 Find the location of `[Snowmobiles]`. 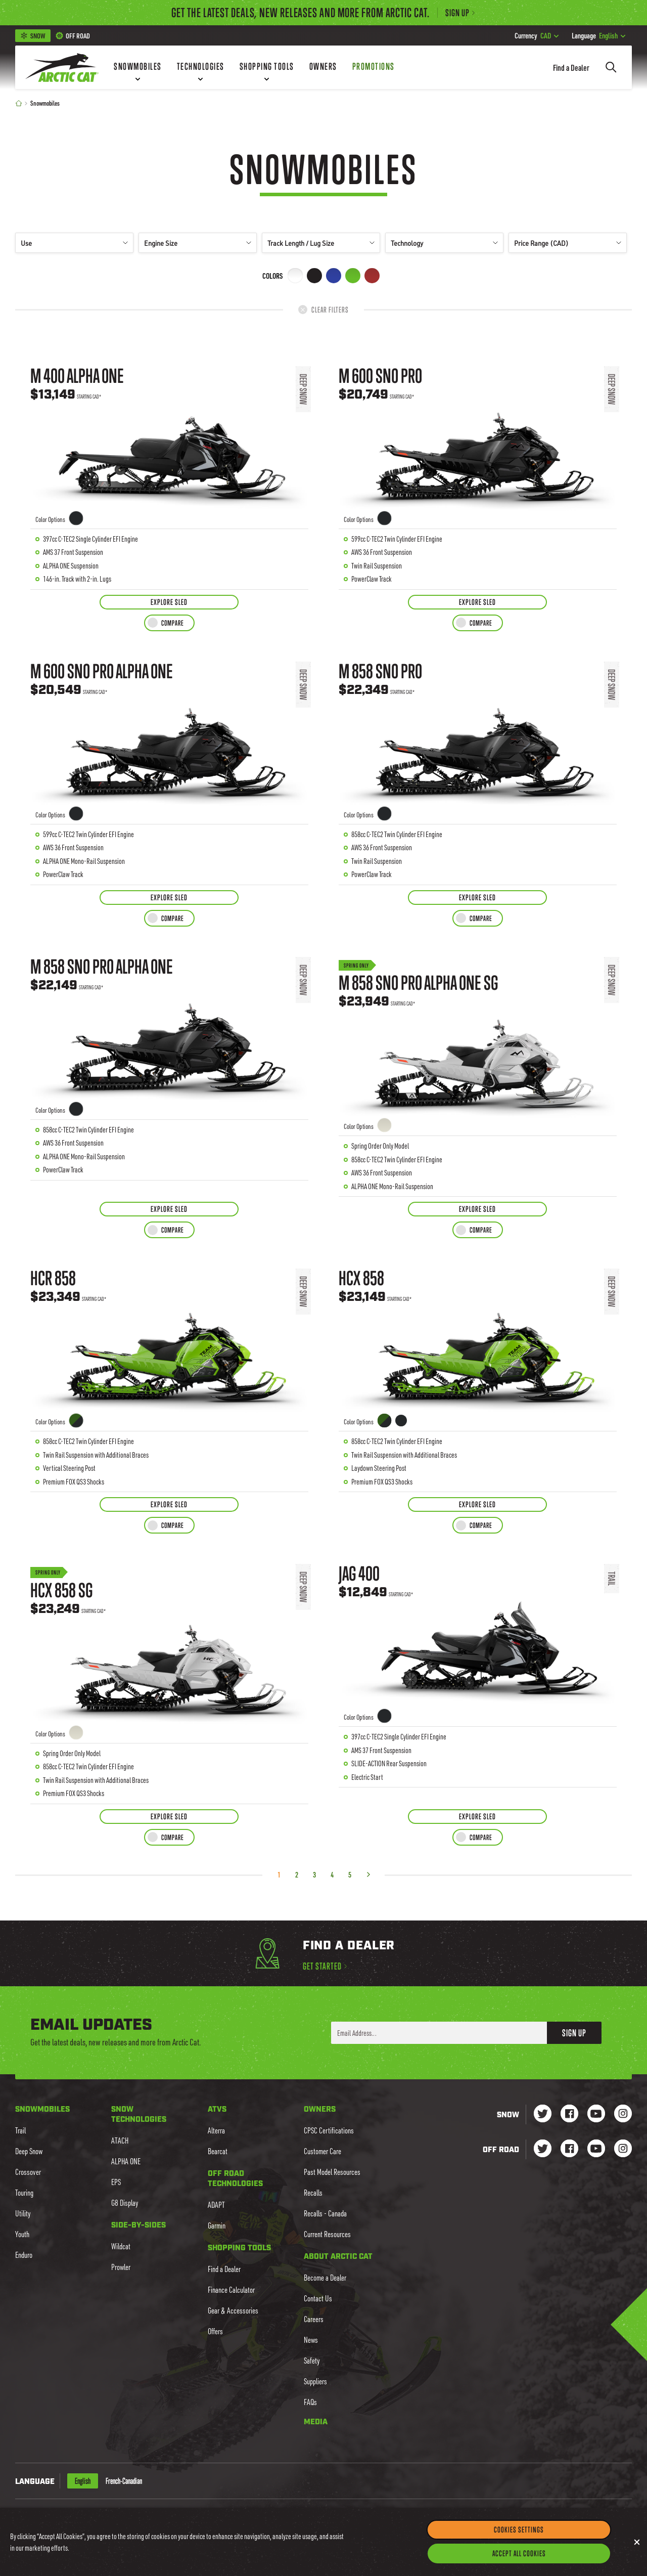

[Snowmobiles] is located at coordinates (137, 67).